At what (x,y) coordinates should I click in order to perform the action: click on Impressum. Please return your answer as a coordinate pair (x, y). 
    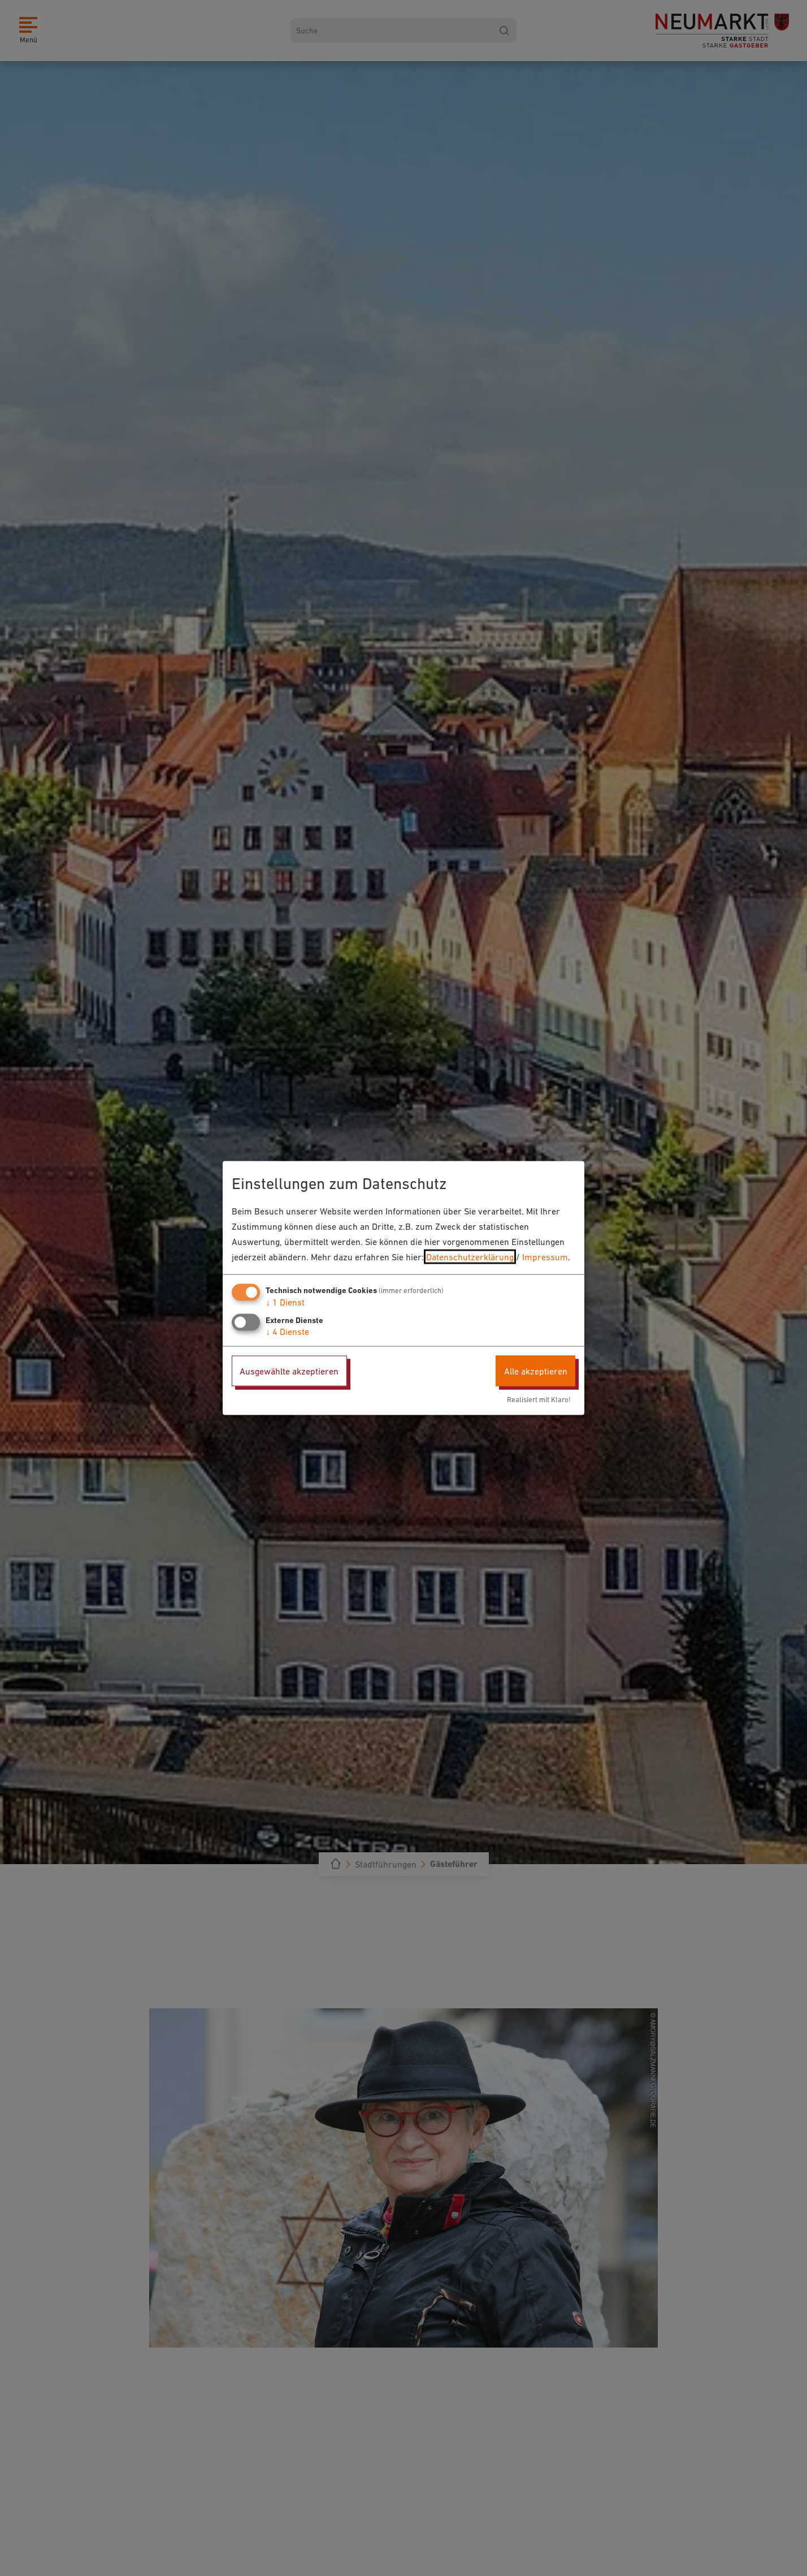
    Looking at the image, I should click on (545, 1257).